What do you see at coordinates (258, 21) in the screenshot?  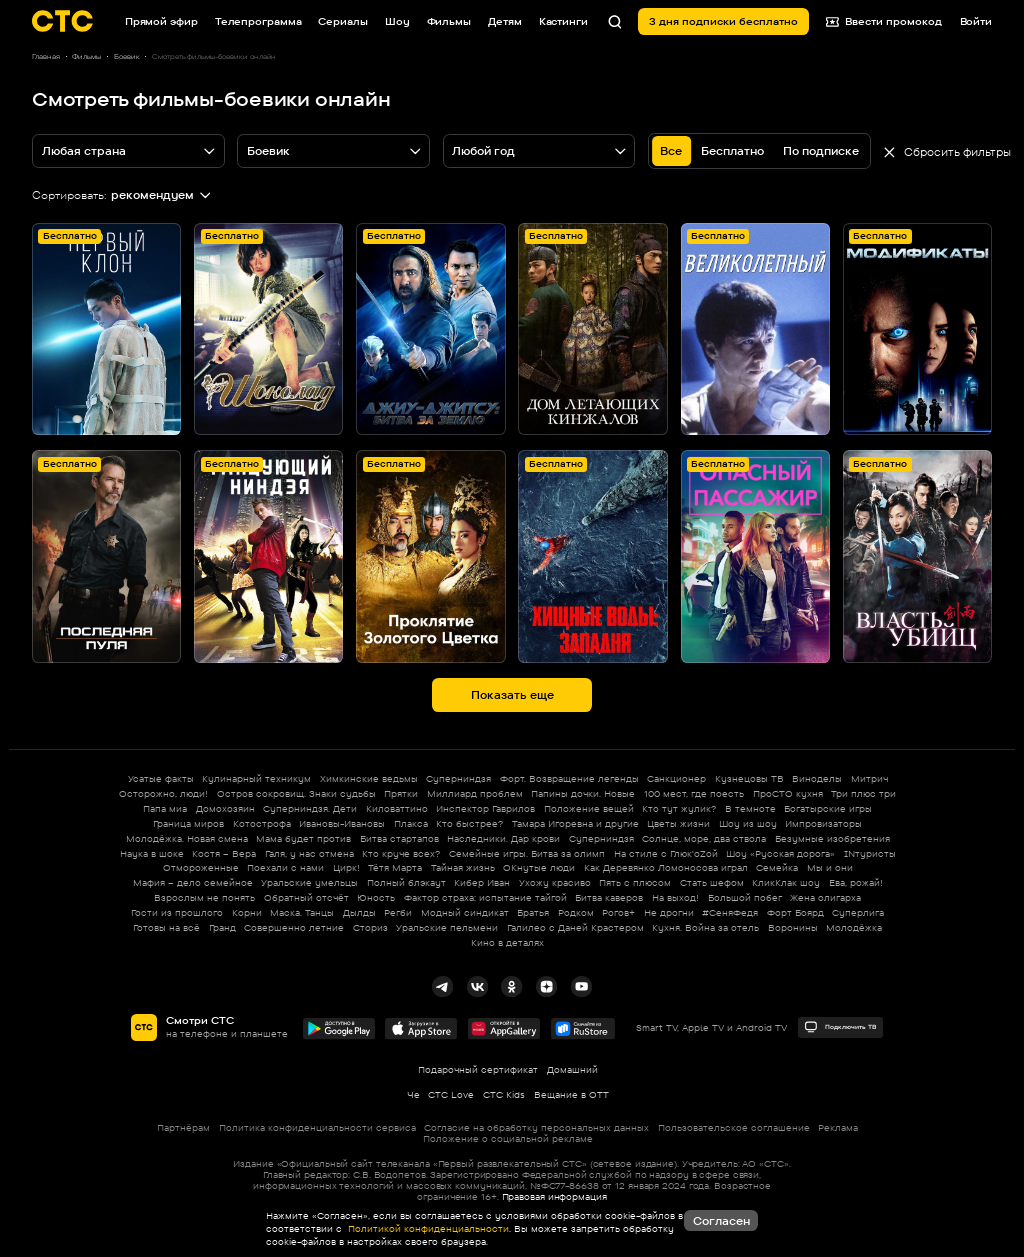 I see `Телепрограмма` at bounding box center [258, 21].